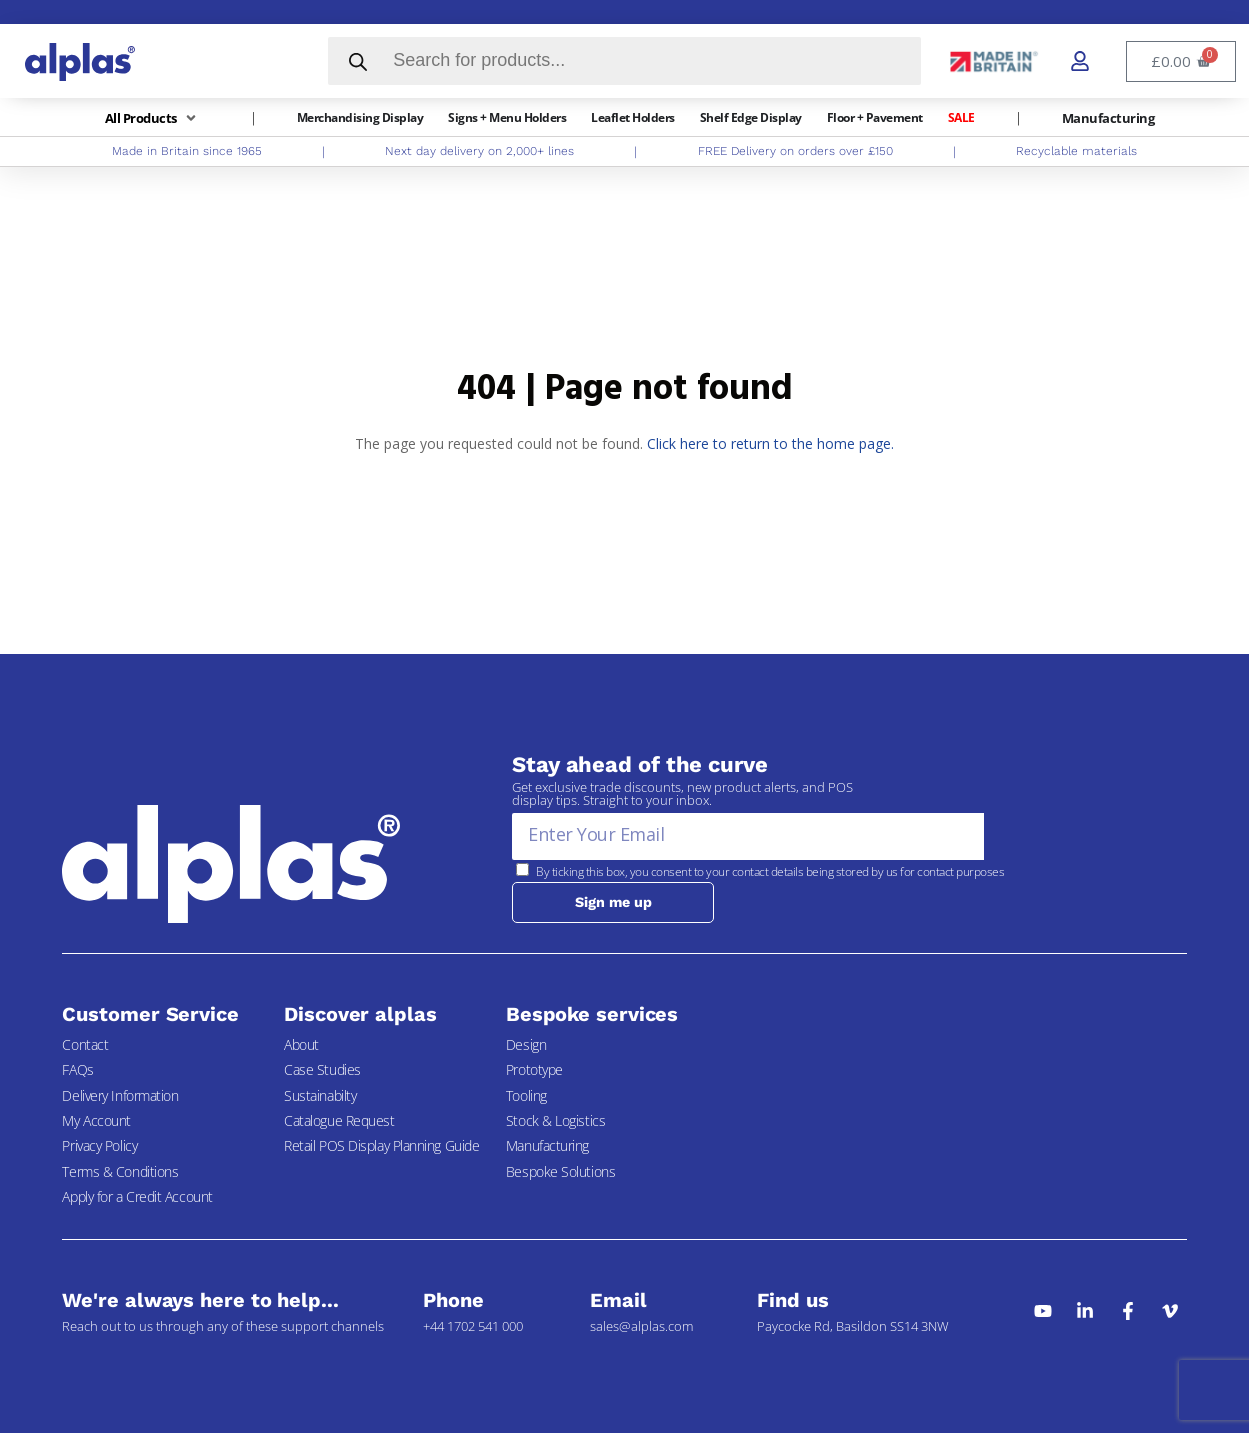 The width and height of the screenshot is (1249, 1434). What do you see at coordinates (120, 1096) in the screenshot?
I see `Delivery Information` at bounding box center [120, 1096].